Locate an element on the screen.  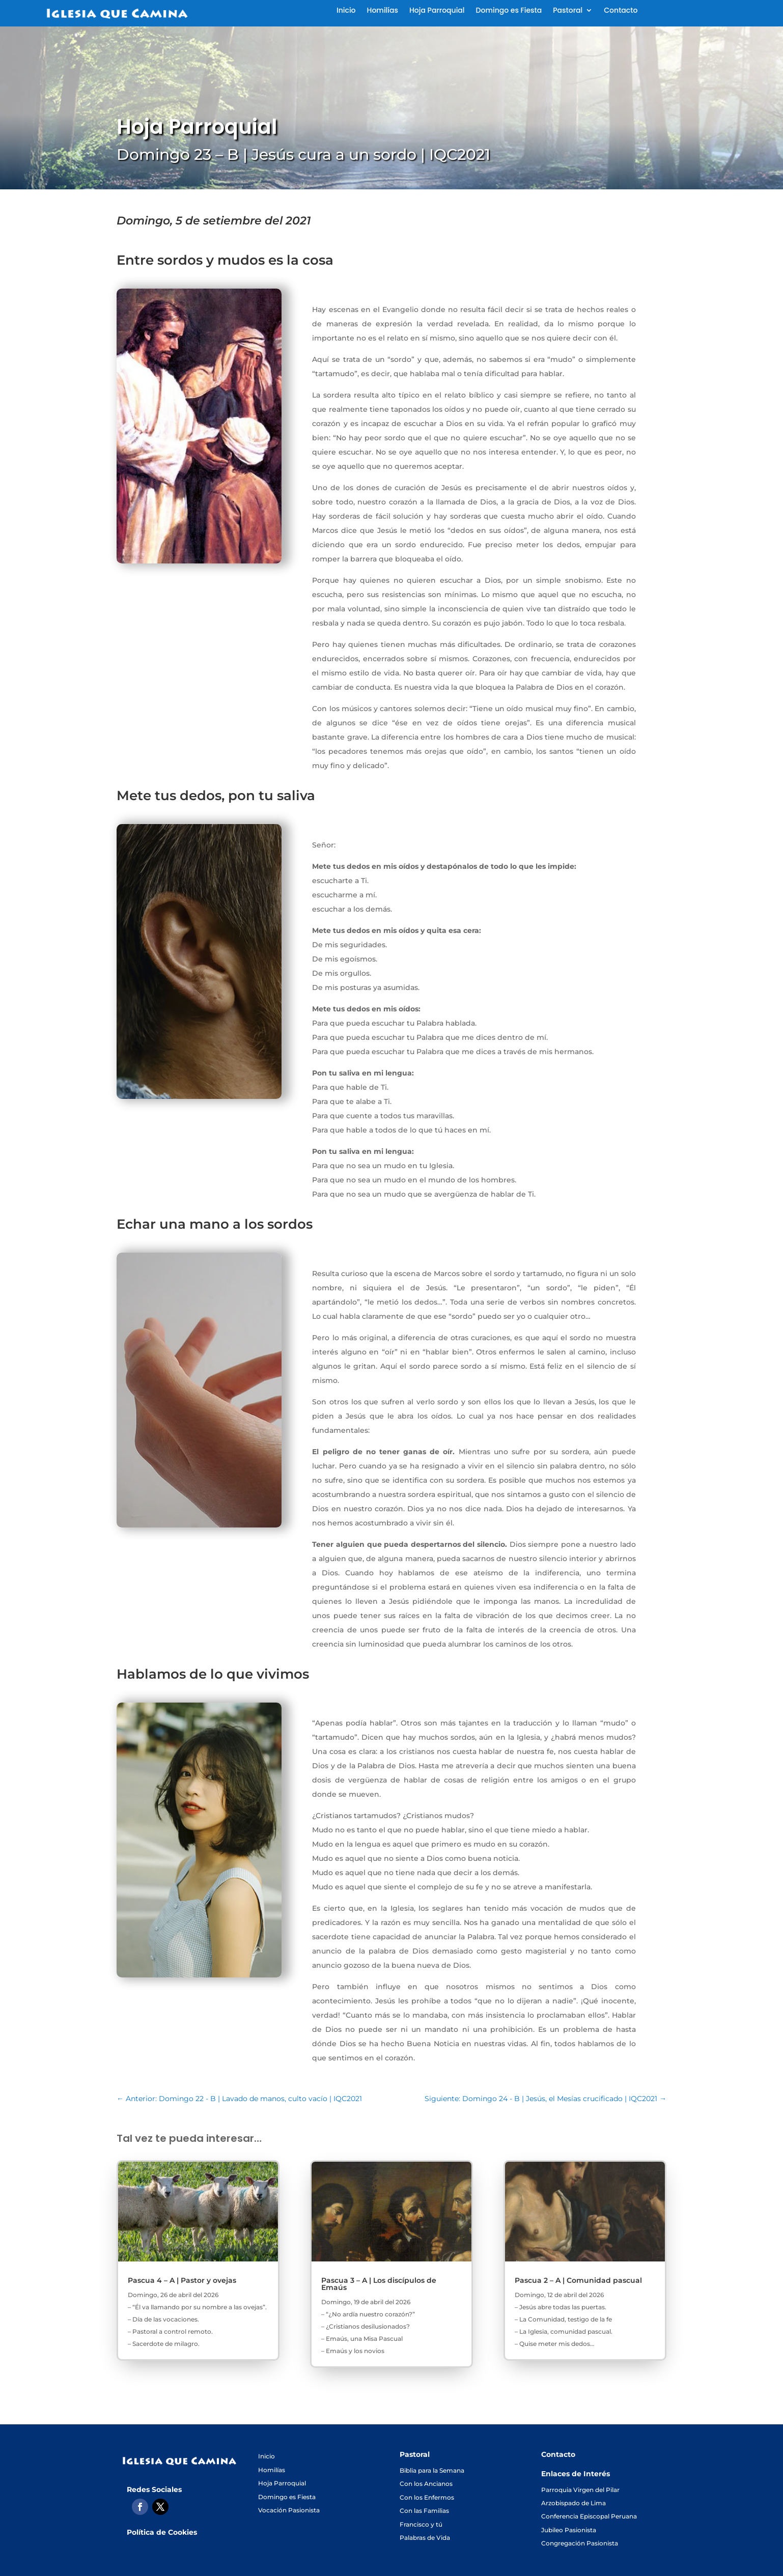
Palabras de Vida is located at coordinates (425, 2537).